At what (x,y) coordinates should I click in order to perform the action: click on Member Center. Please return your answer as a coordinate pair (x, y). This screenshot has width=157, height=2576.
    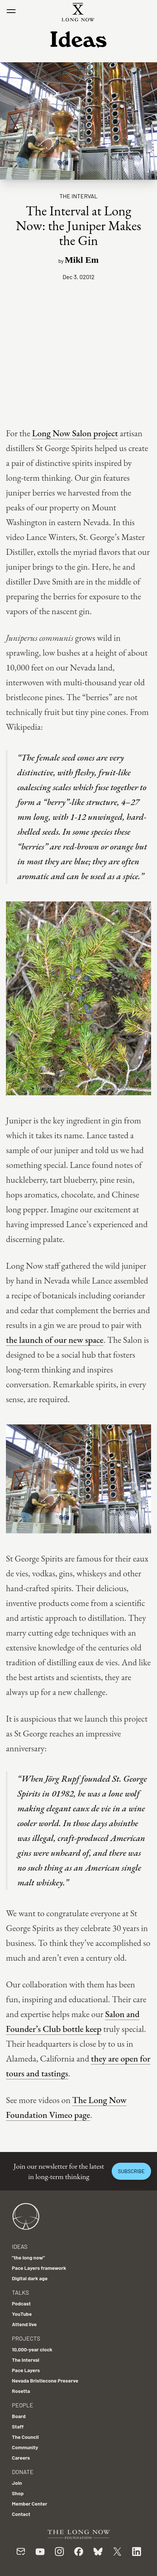
    Looking at the image, I should click on (29, 2503).